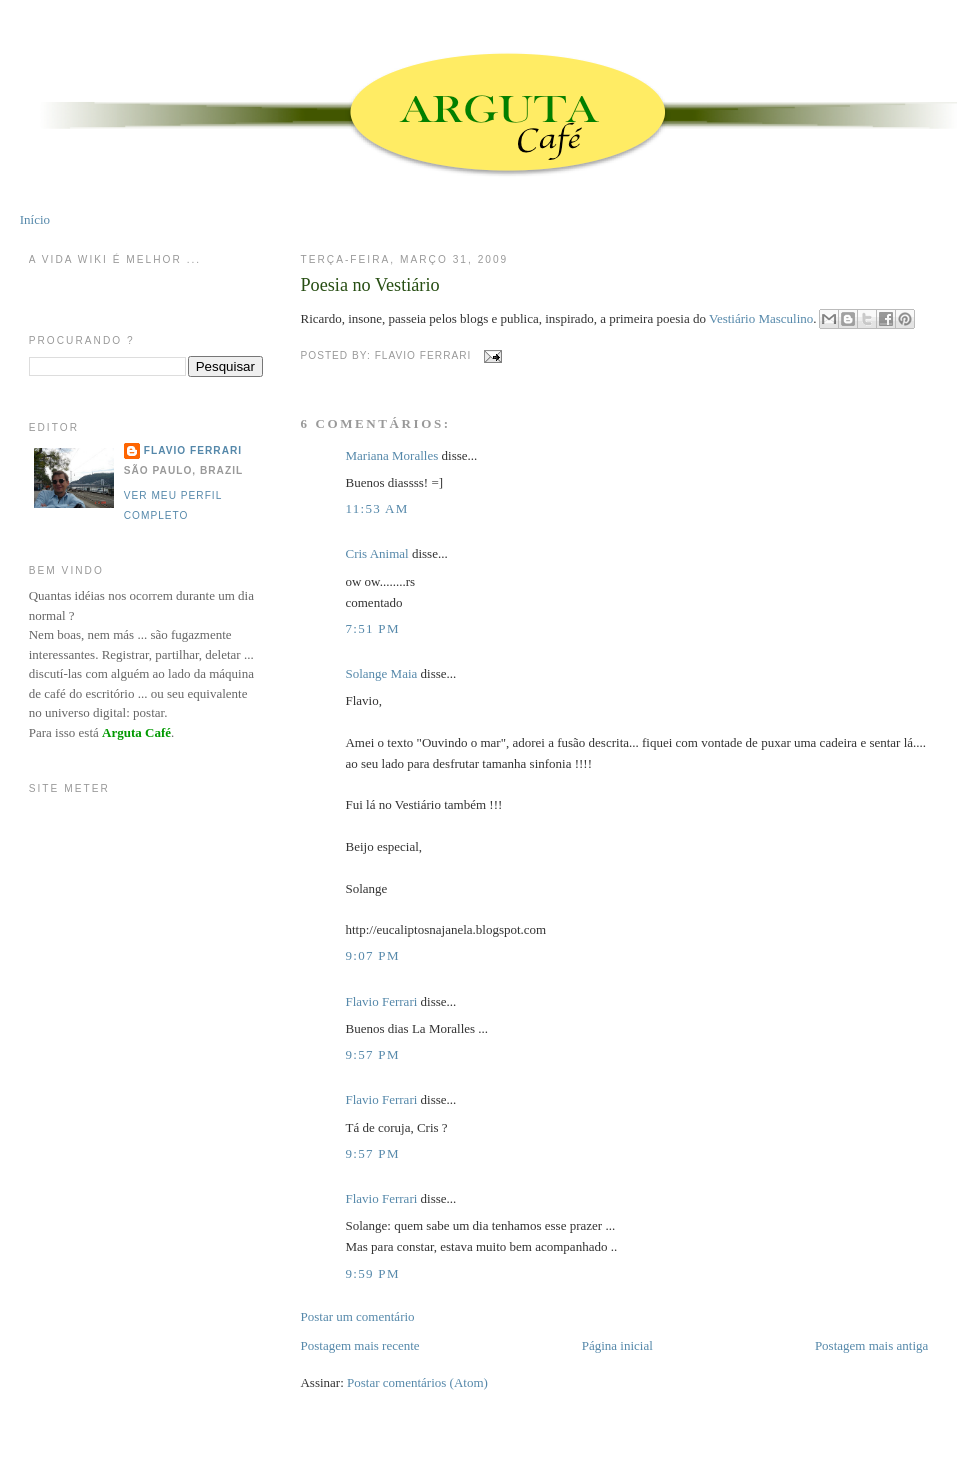  What do you see at coordinates (376, 553) in the screenshot?
I see `Cris Animal` at bounding box center [376, 553].